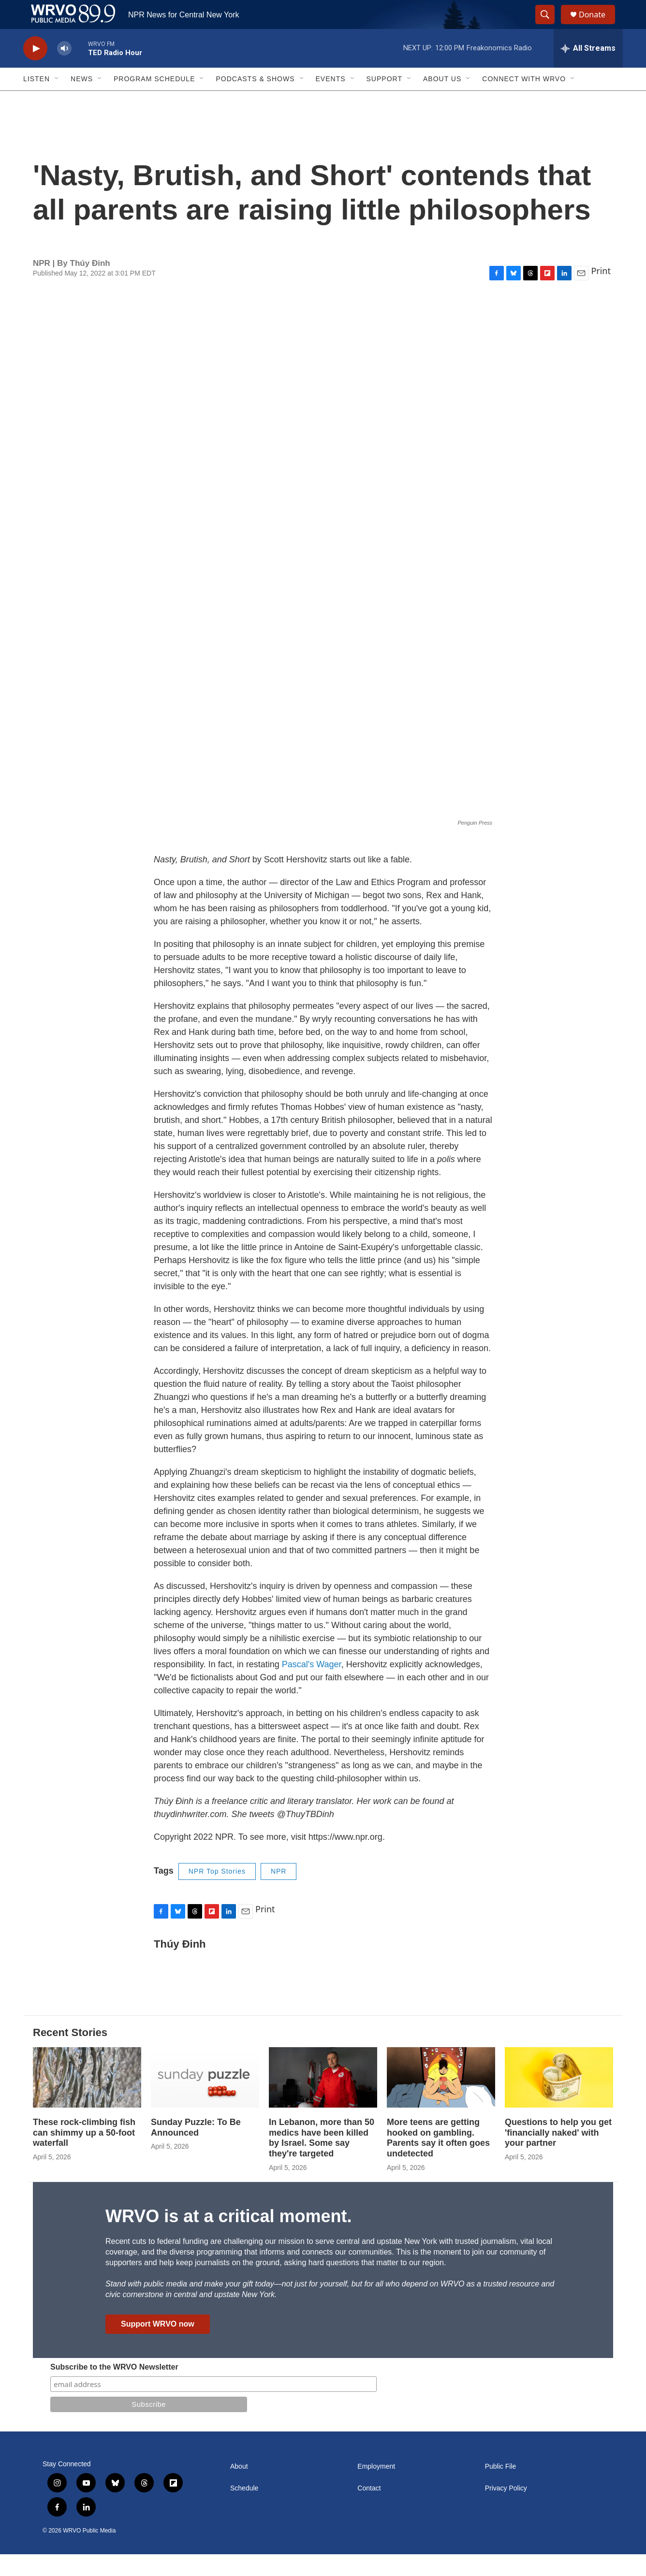  Describe the element at coordinates (442, 100) in the screenshot. I see `About Us` at that location.